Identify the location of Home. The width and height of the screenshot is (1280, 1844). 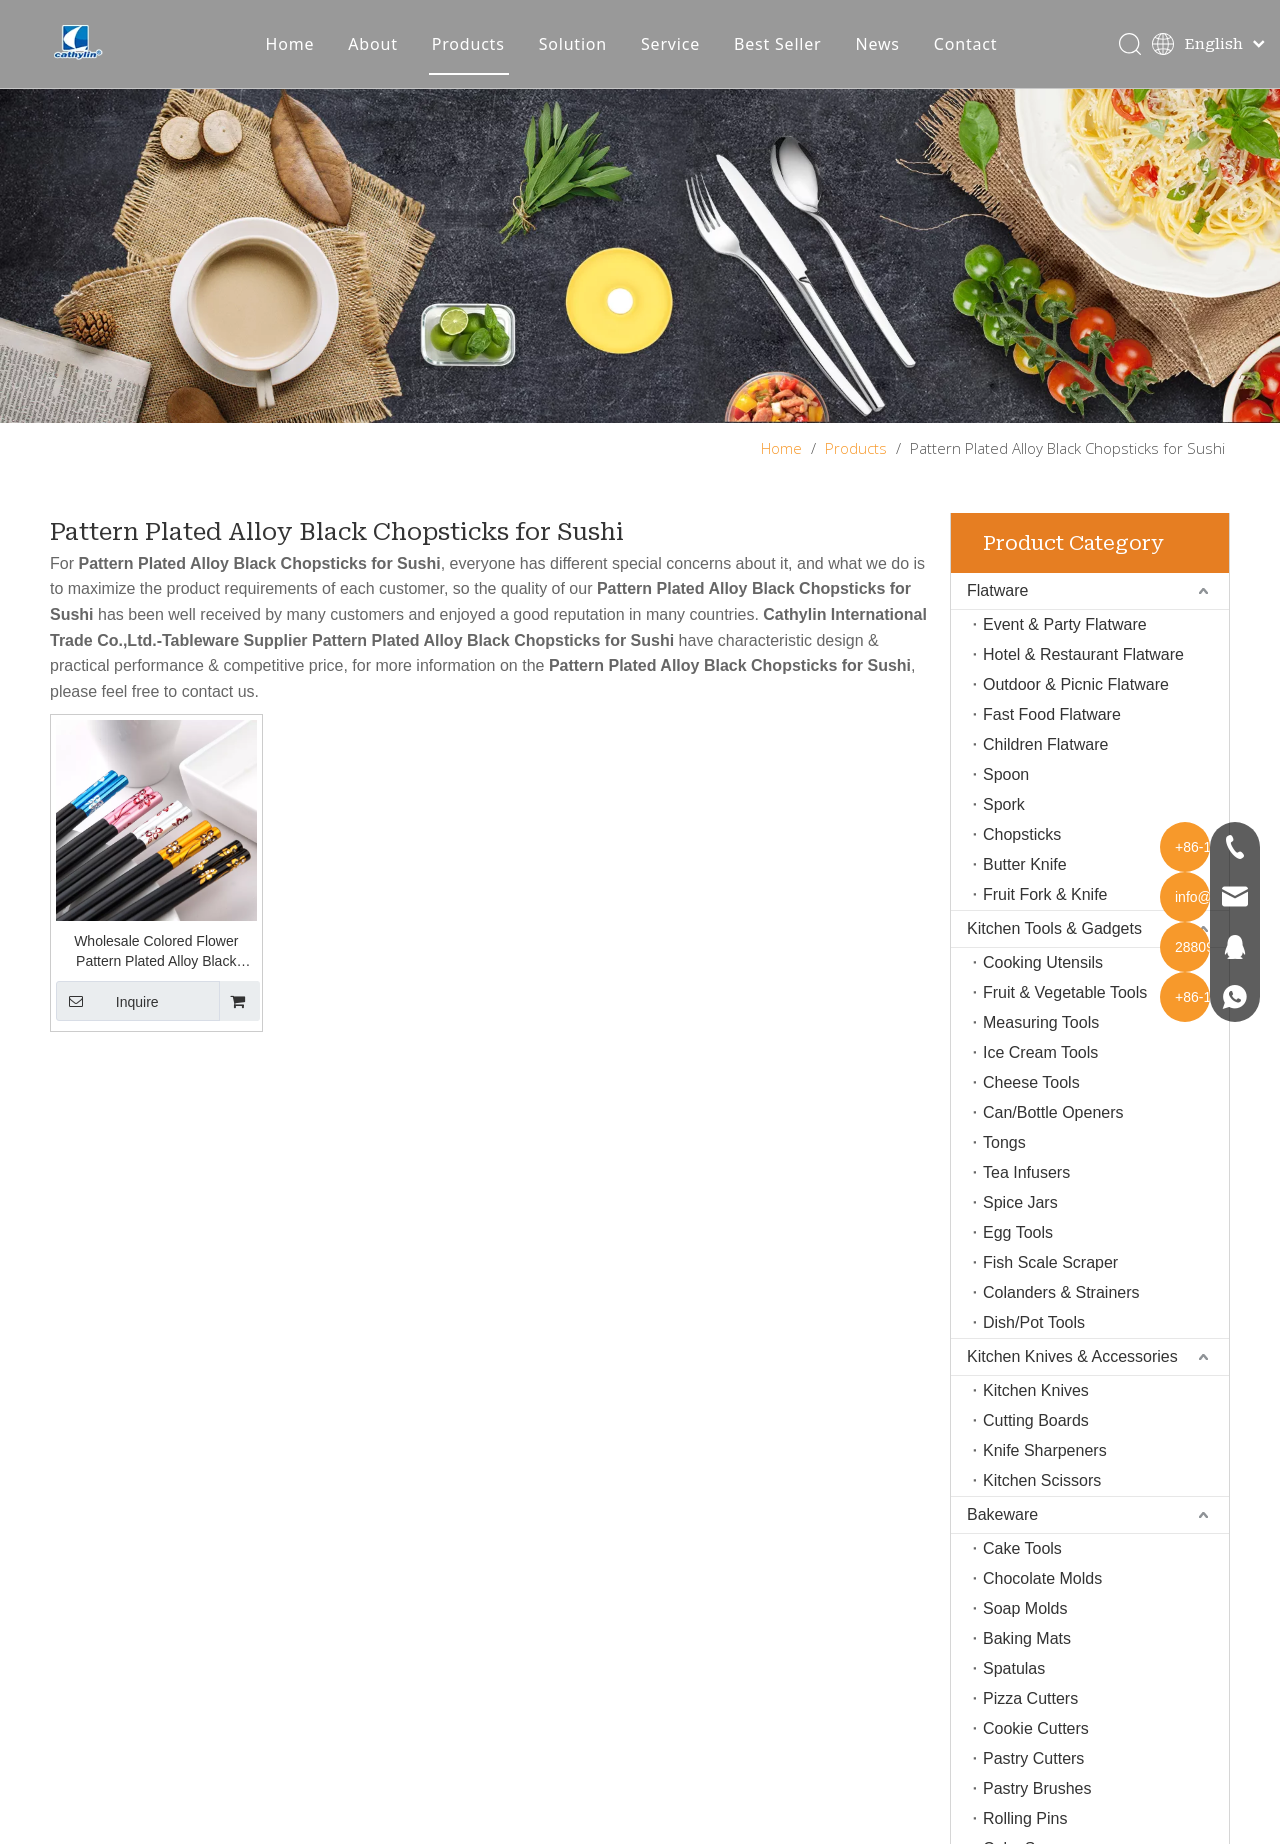
(302, 55).